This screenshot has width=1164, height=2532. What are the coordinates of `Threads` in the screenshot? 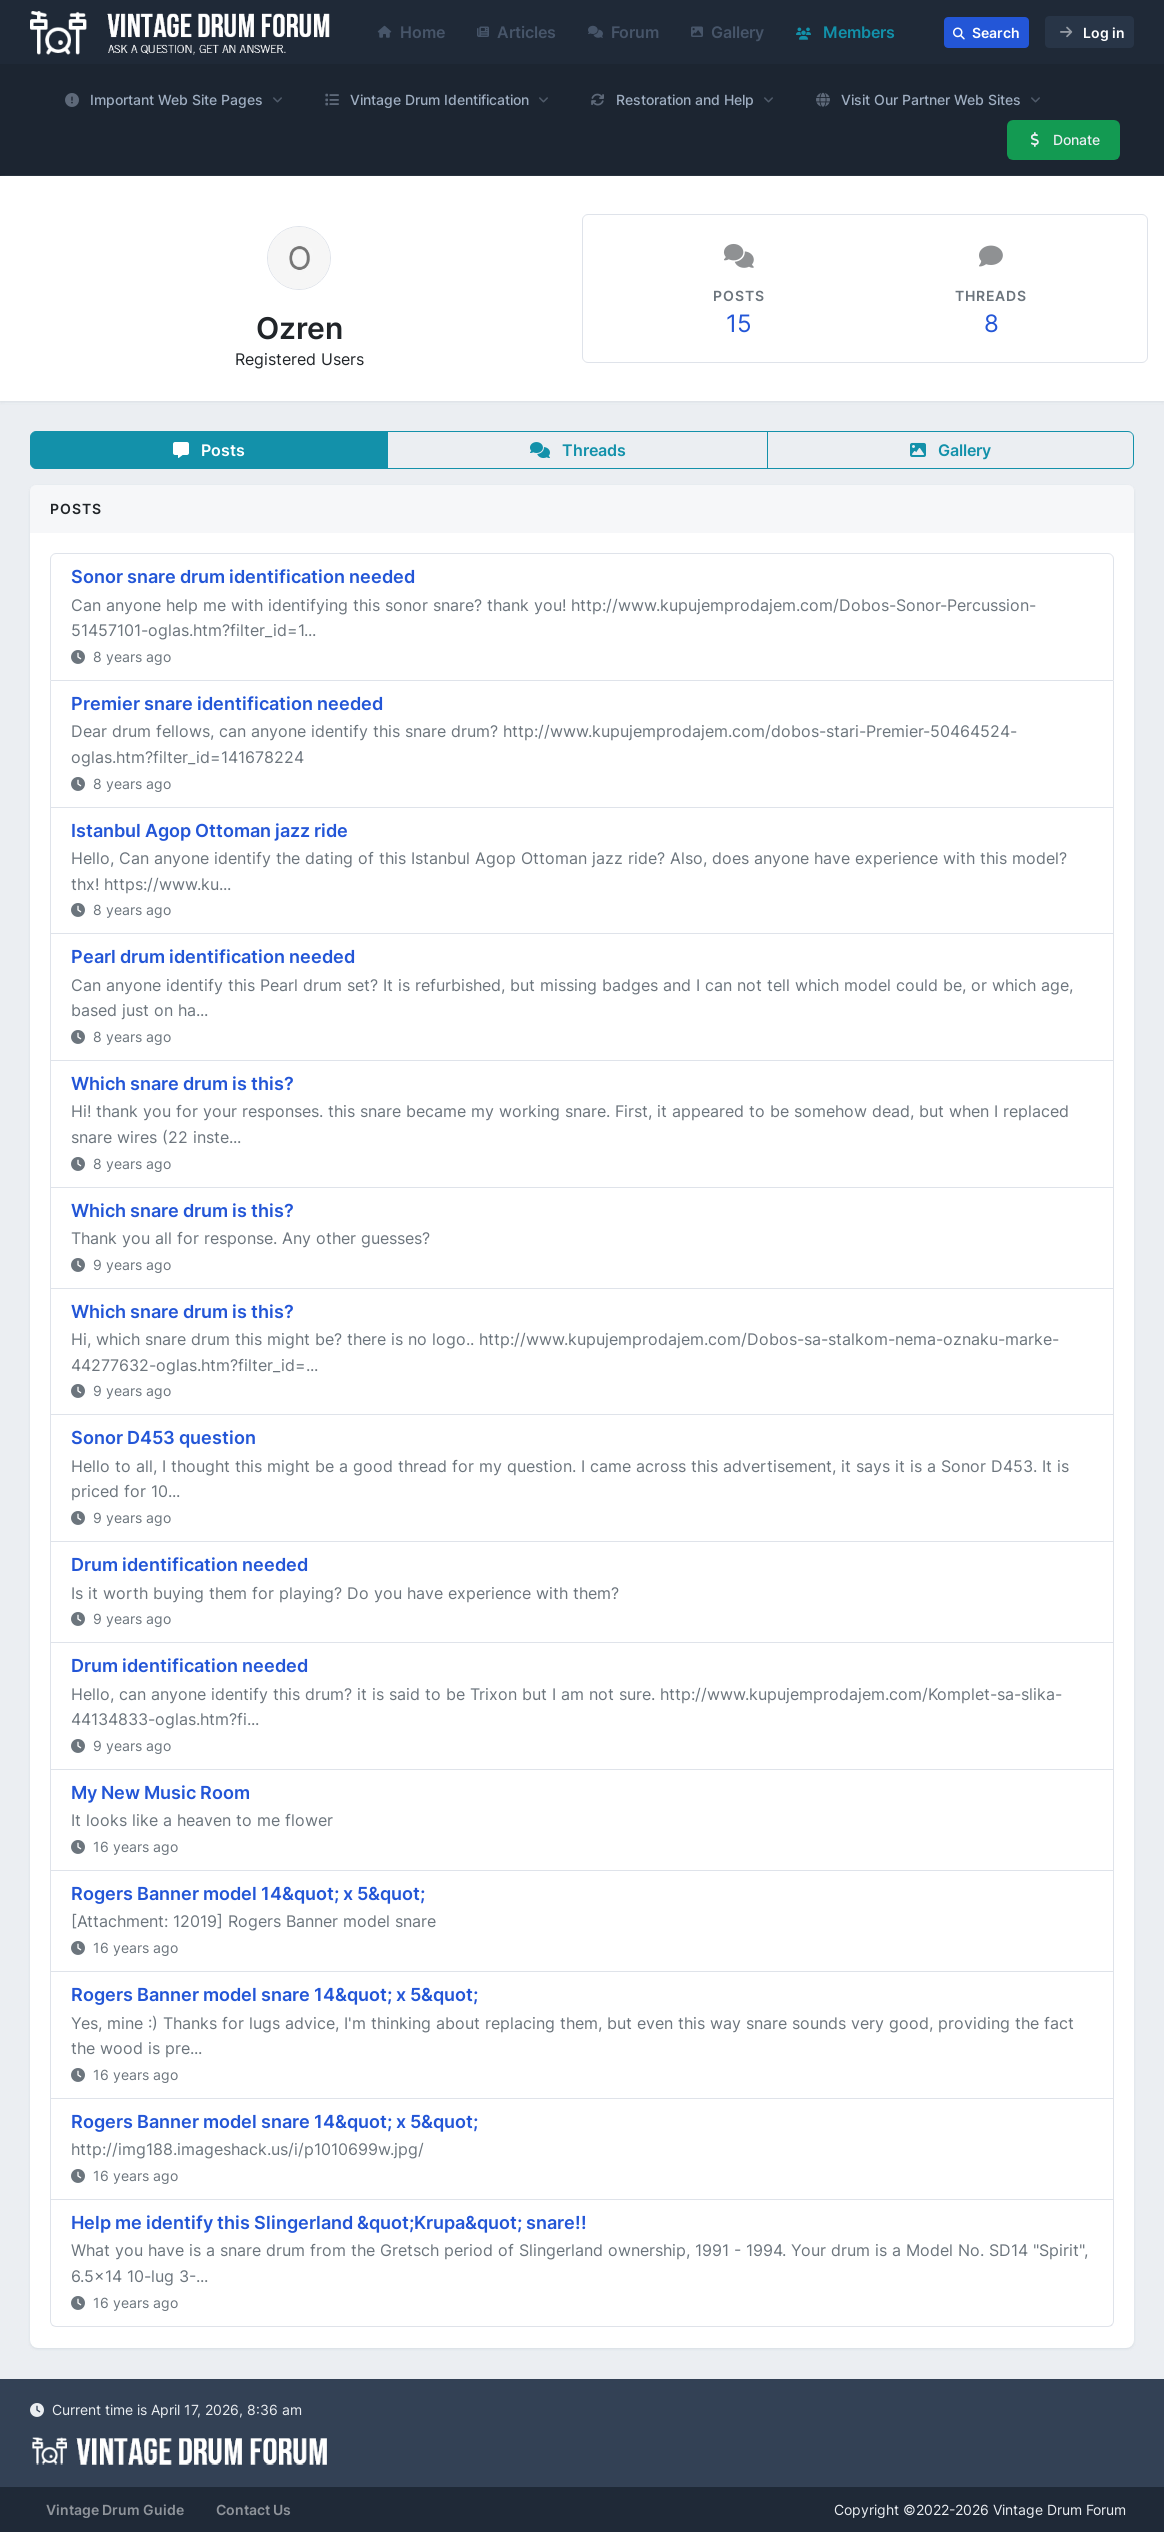 It's located at (578, 450).